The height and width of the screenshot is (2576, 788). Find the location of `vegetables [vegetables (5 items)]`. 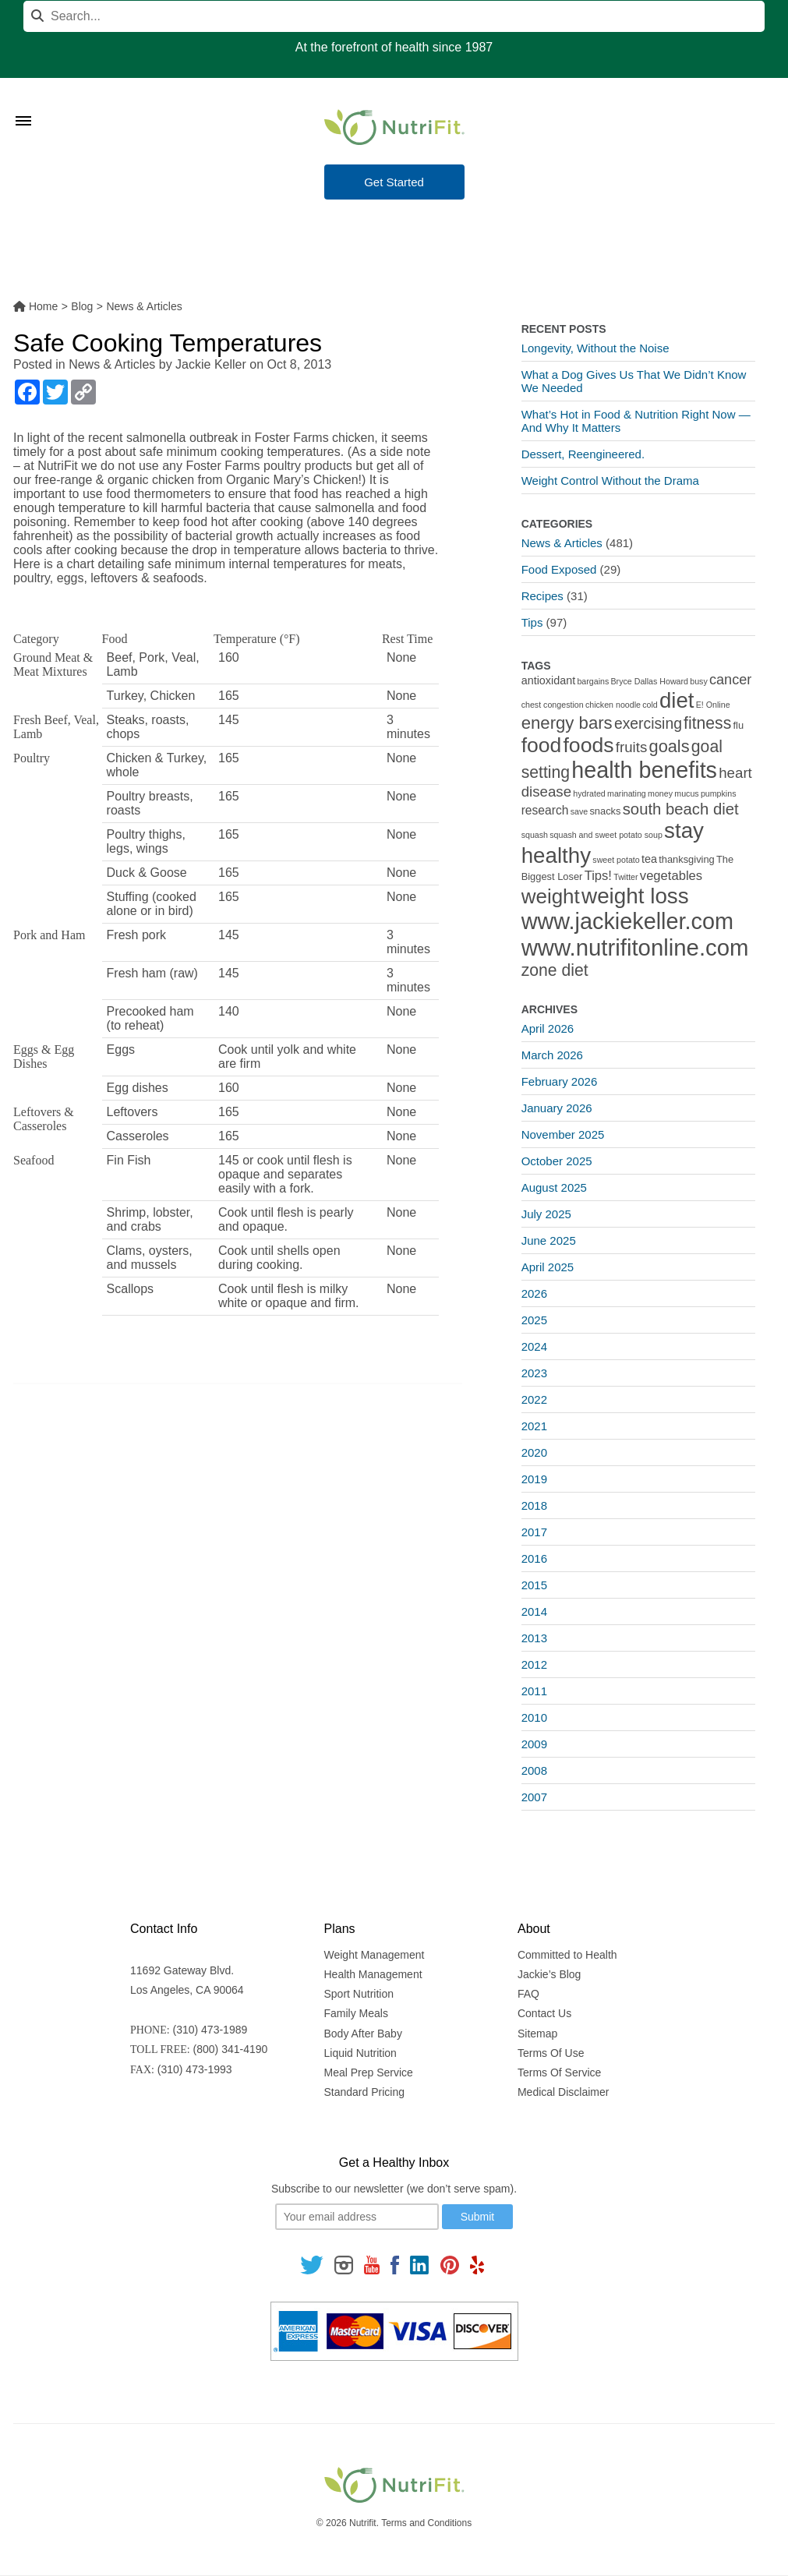

vegetables [vegetables (5 items)] is located at coordinates (671, 875).